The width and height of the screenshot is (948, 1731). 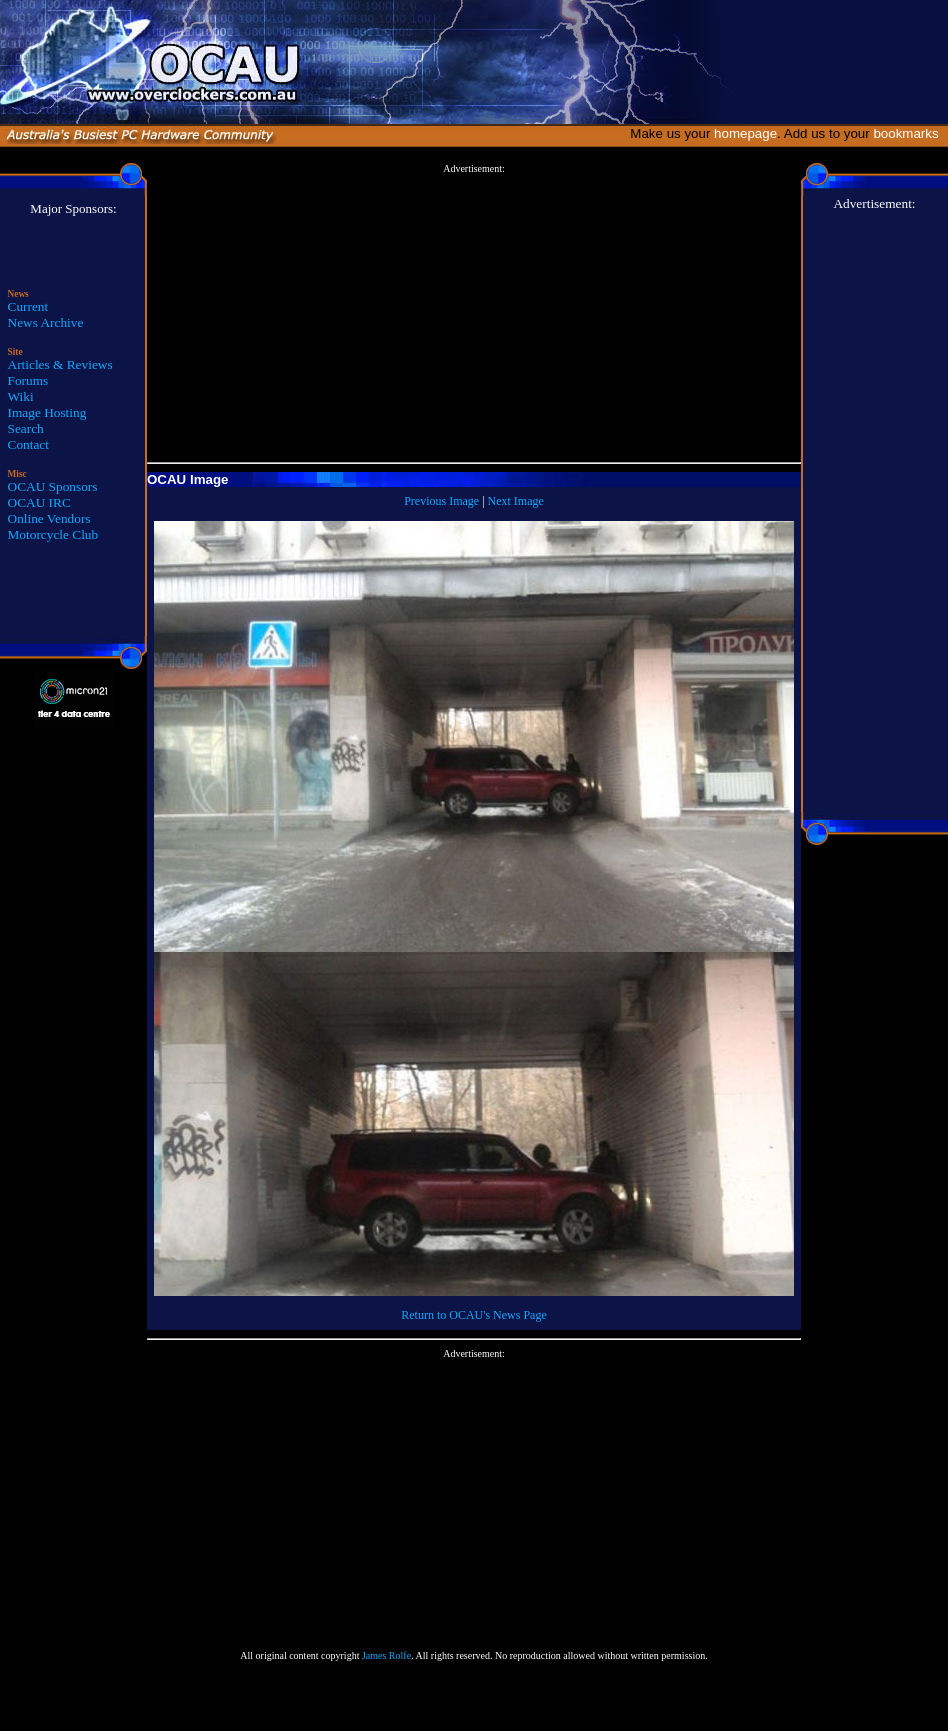 What do you see at coordinates (46, 322) in the screenshot?
I see `News Archive` at bounding box center [46, 322].